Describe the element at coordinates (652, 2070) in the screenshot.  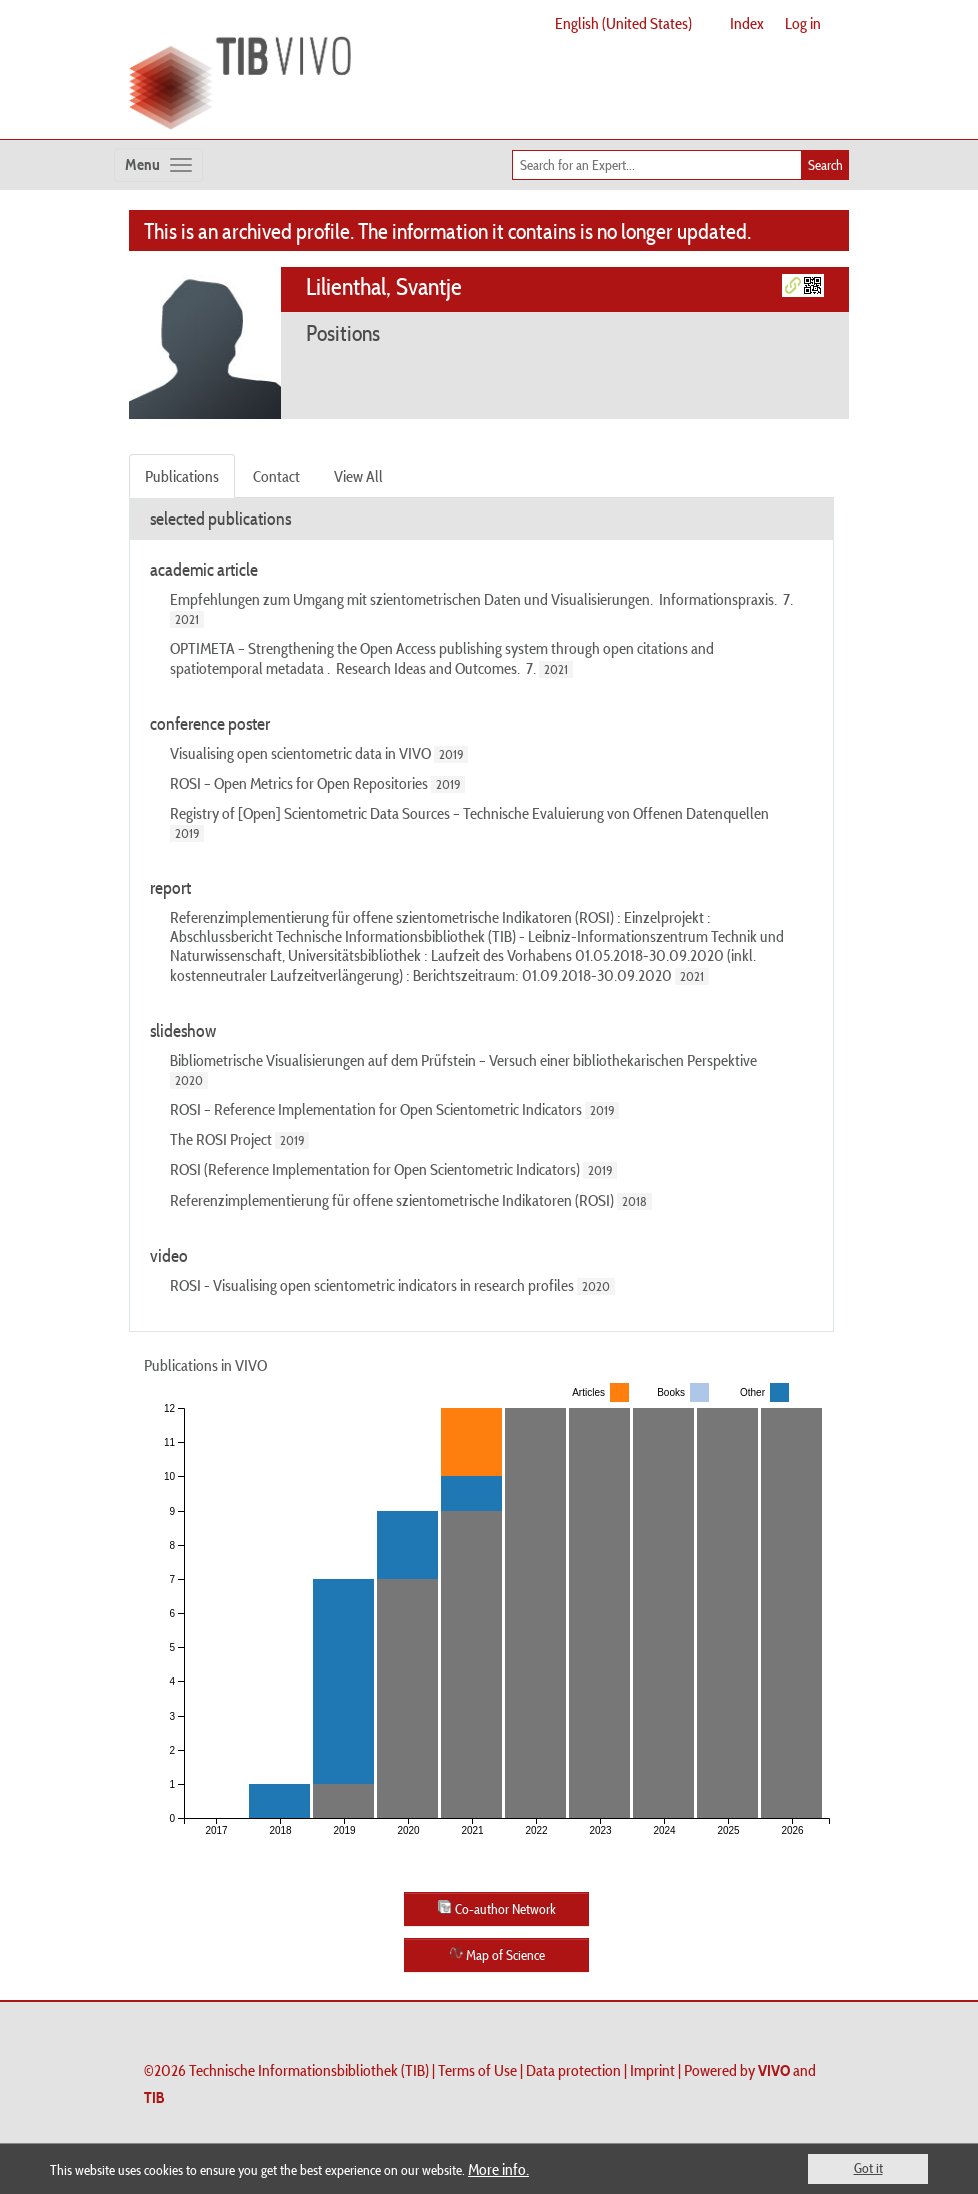
I see `Imprint` at that location.